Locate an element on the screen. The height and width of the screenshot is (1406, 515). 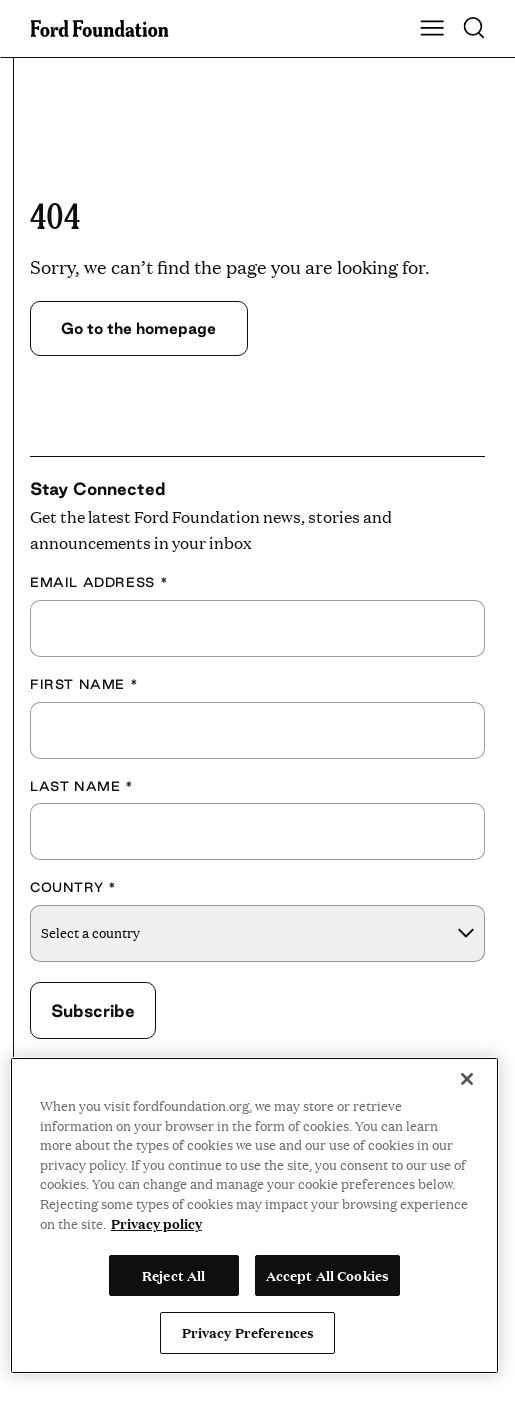
First Name is located at coordinates (84, 684).